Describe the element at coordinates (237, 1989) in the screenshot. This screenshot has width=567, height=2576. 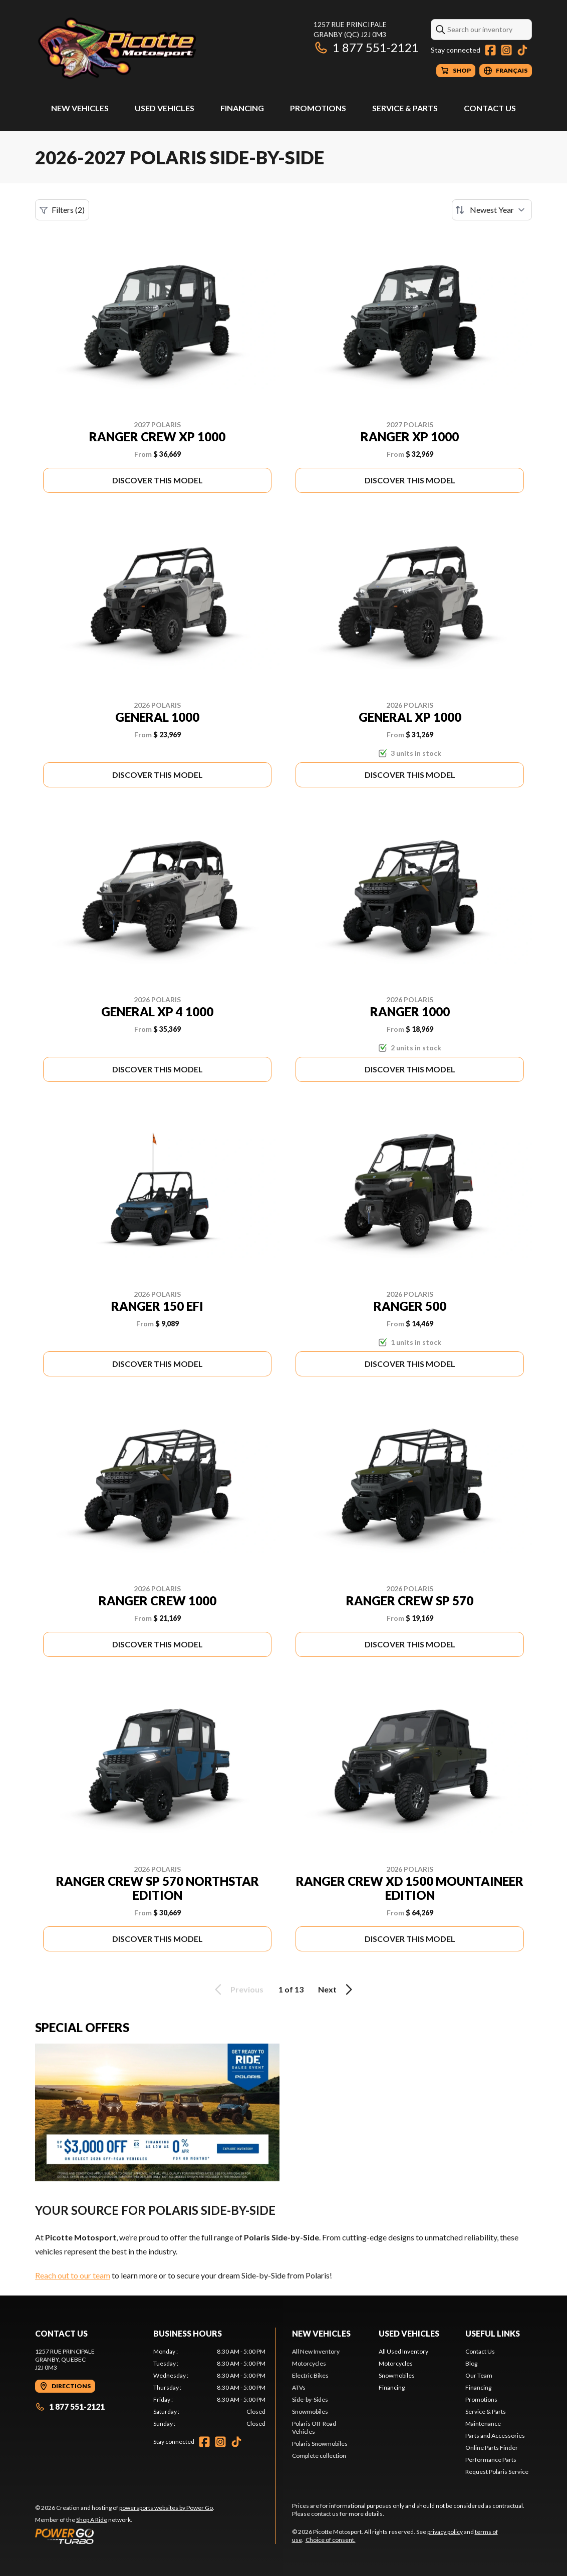
I see `Previous` at that location.